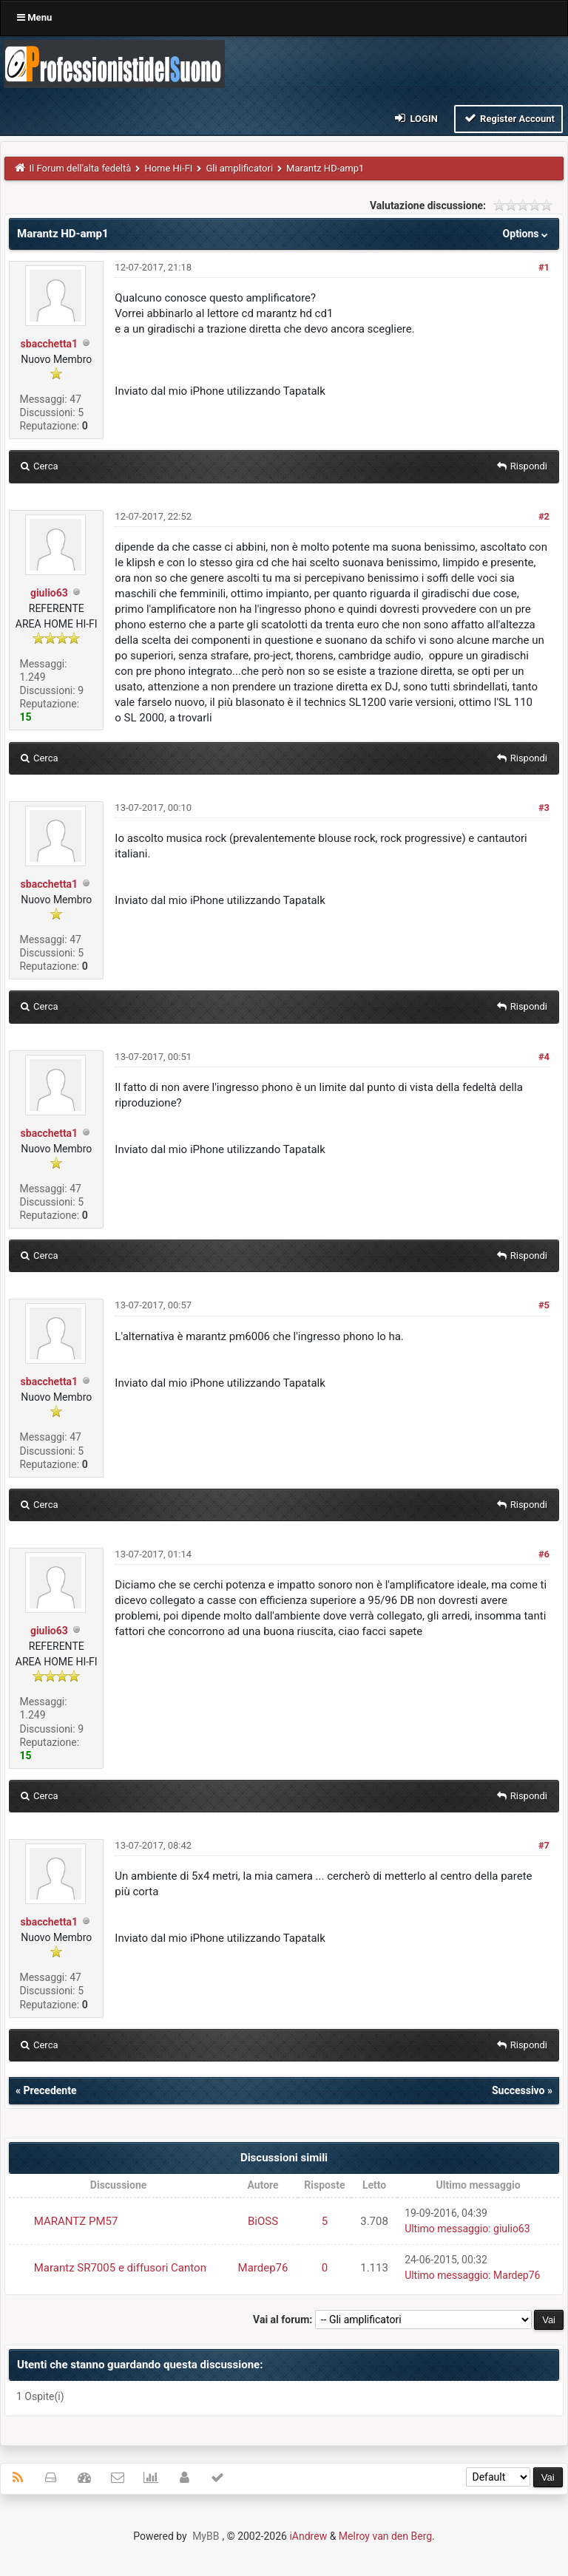  What do you see at coordinates (415, 118) in the screenshot?
I see `Login` at bounding box center [415, 118].